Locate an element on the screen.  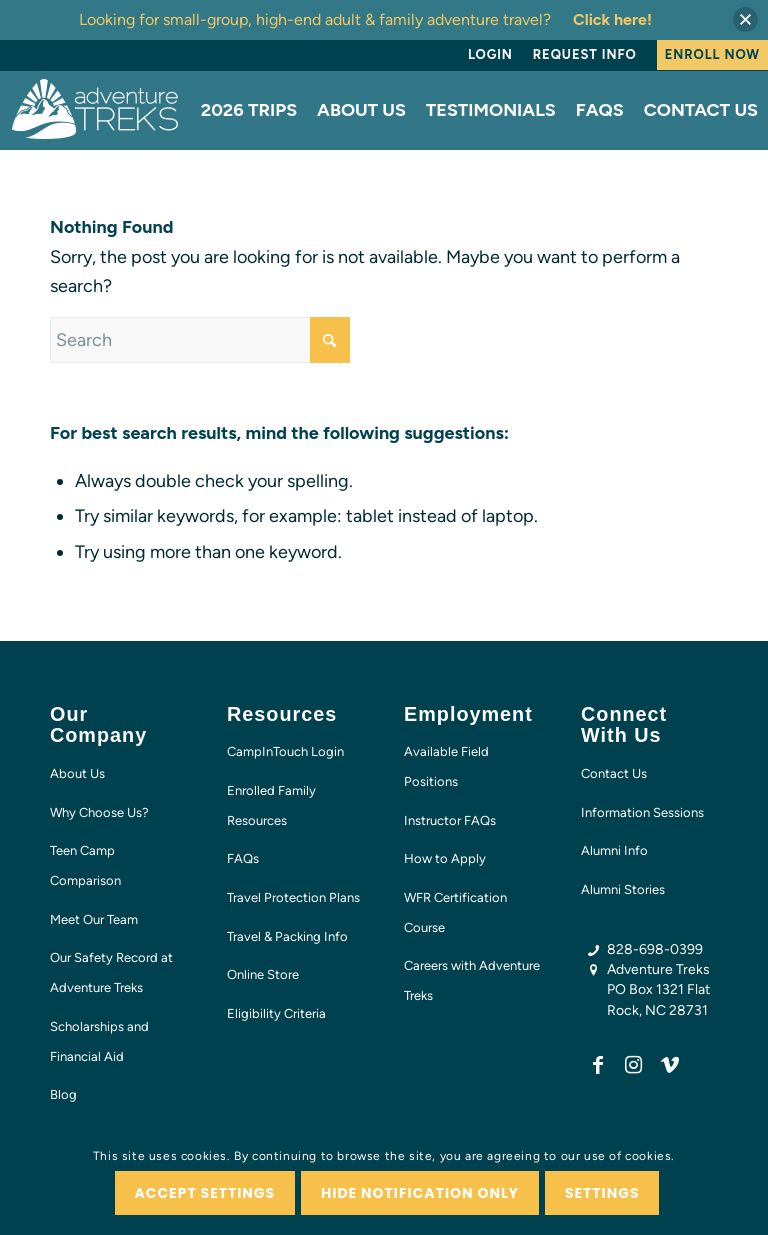
Alumni Info is located at coordinates (614, 850).